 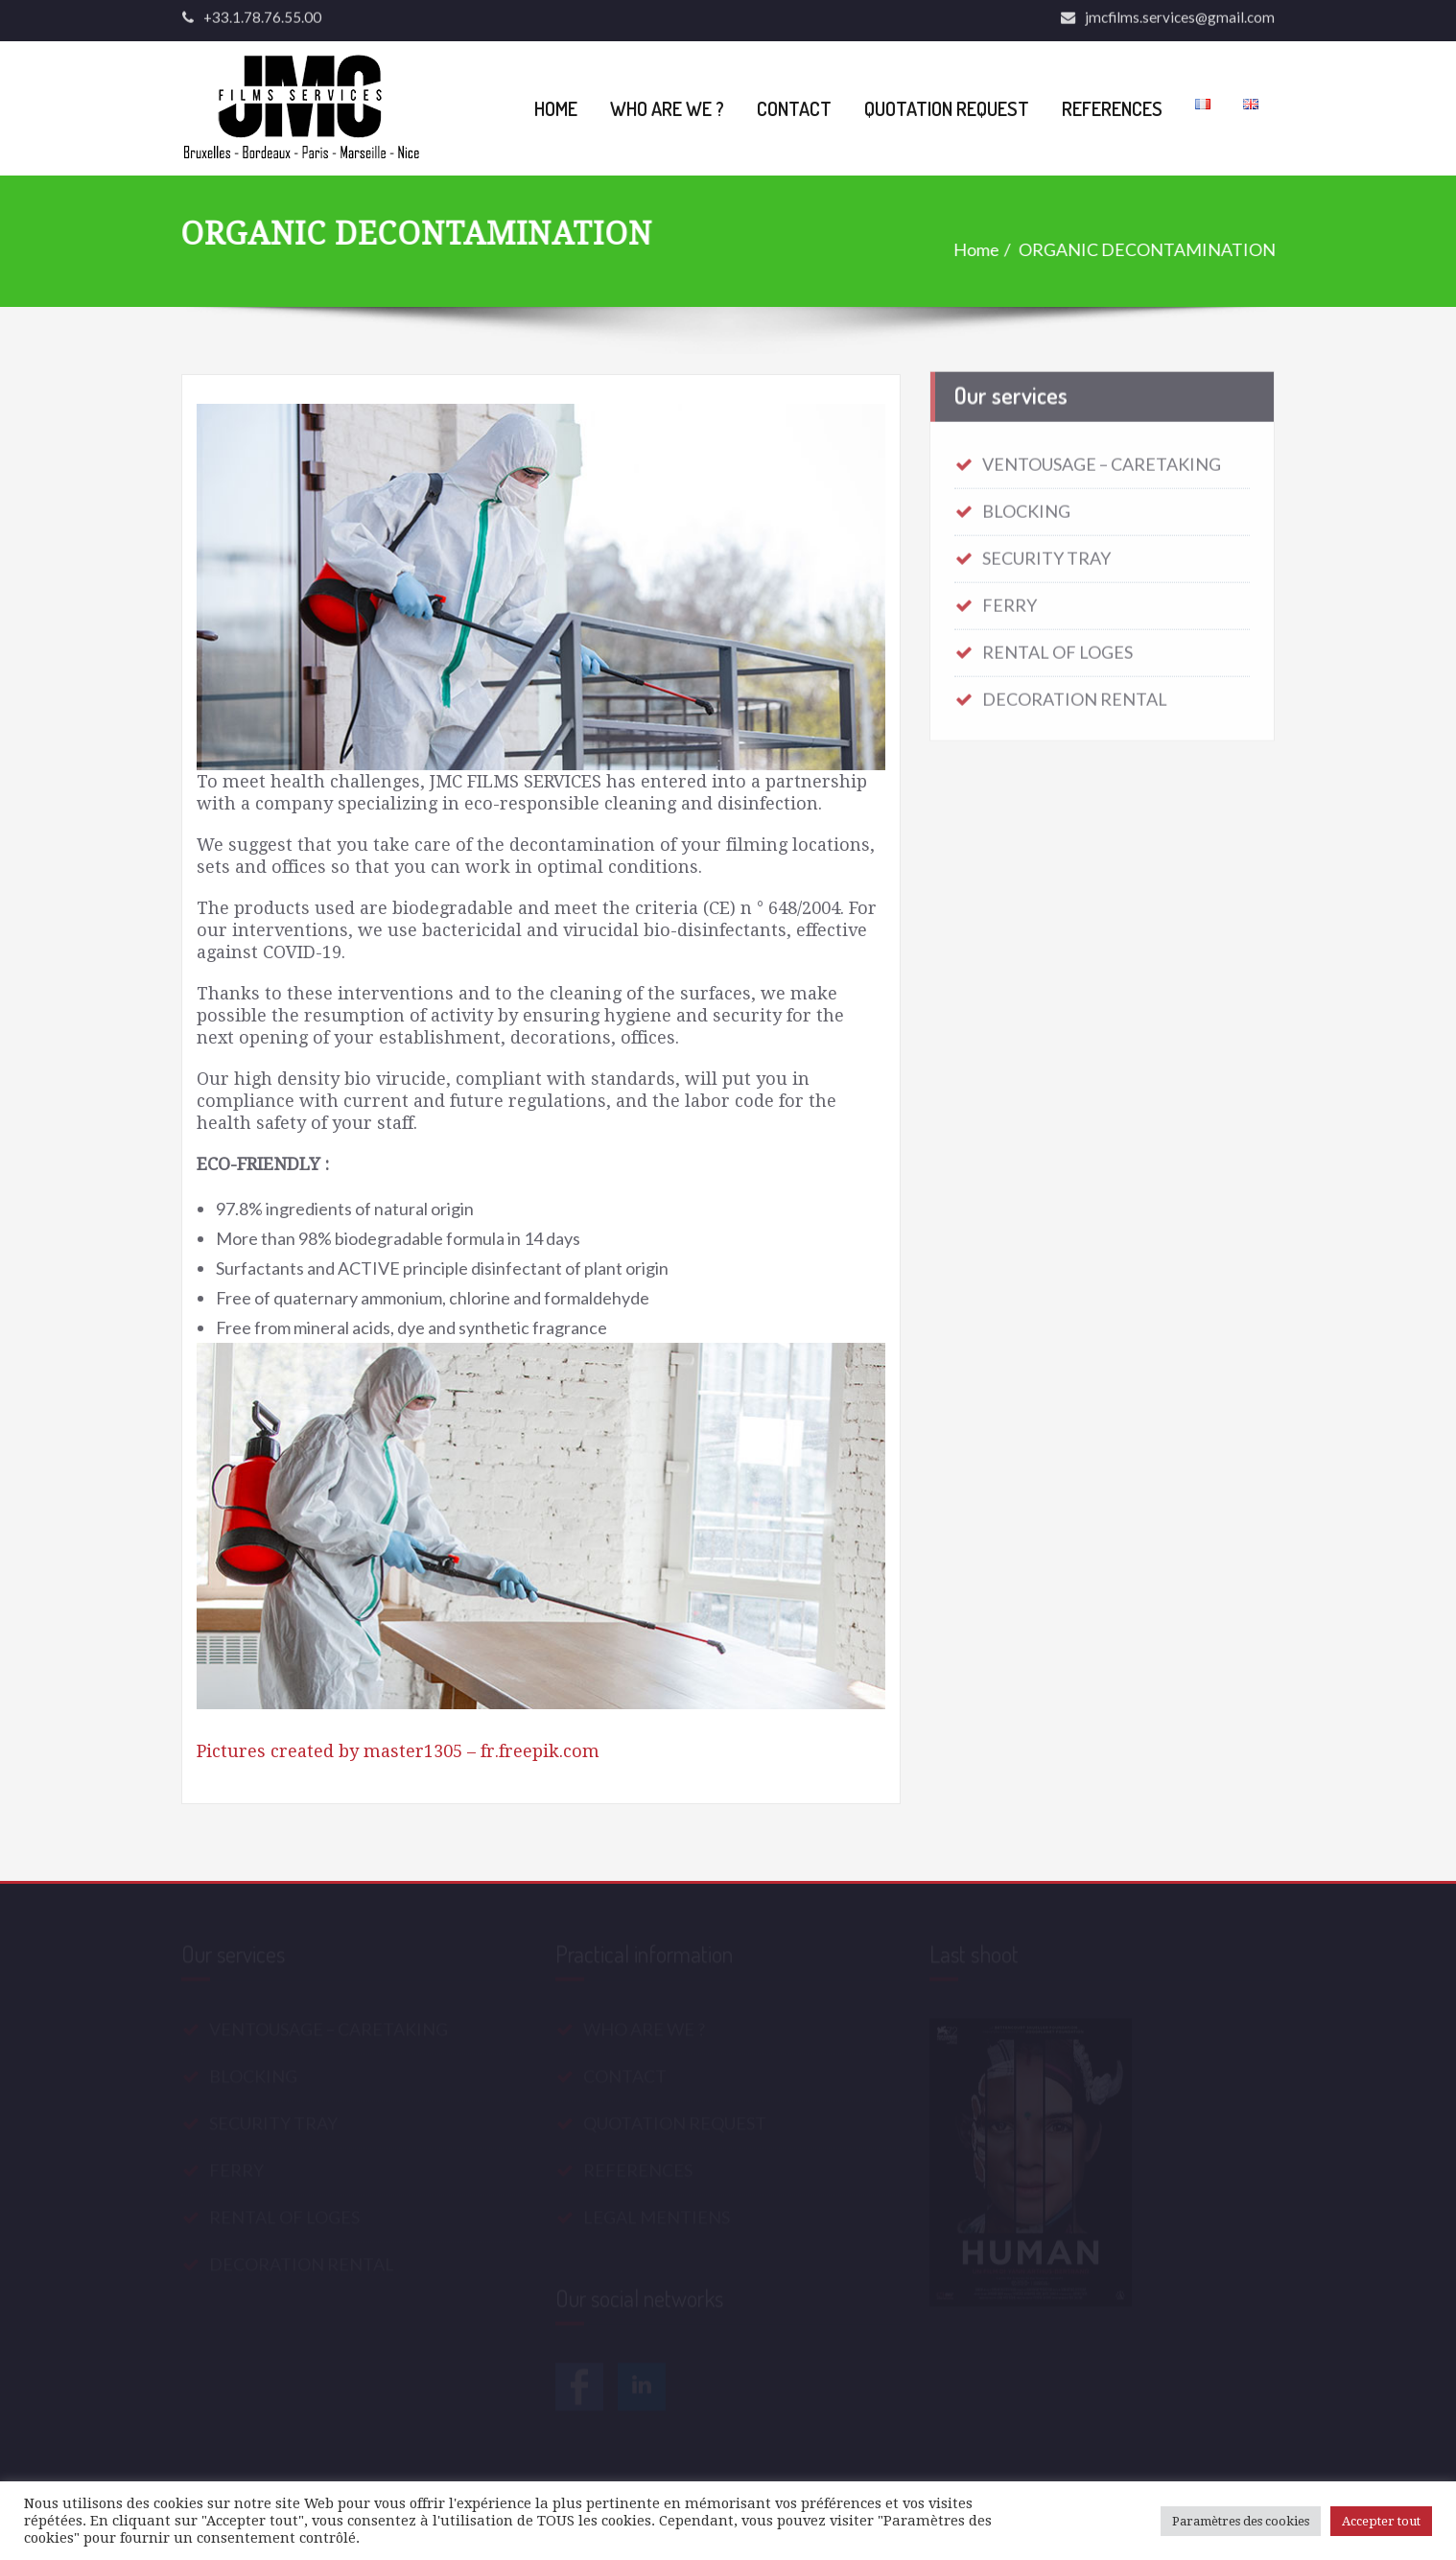 I want to click on Home, so click(x=977, y=249).